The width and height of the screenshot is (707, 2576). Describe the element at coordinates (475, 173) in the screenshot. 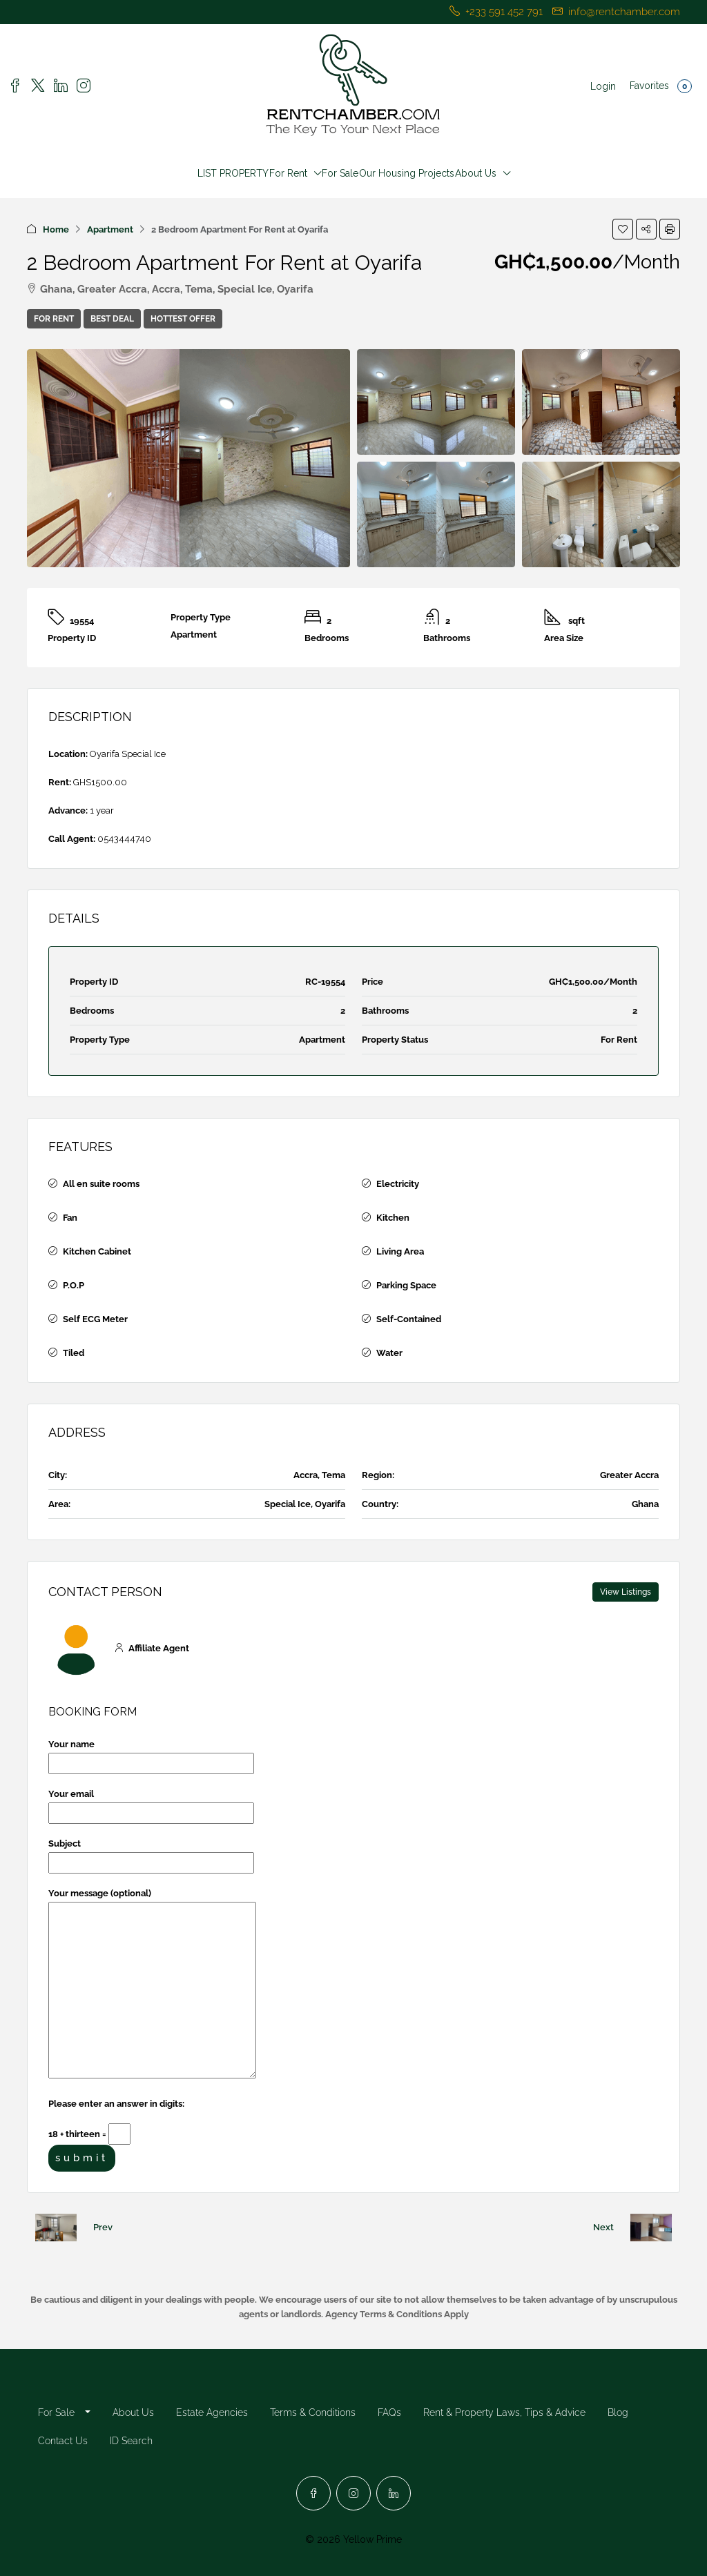

I see `About Us` at that location.